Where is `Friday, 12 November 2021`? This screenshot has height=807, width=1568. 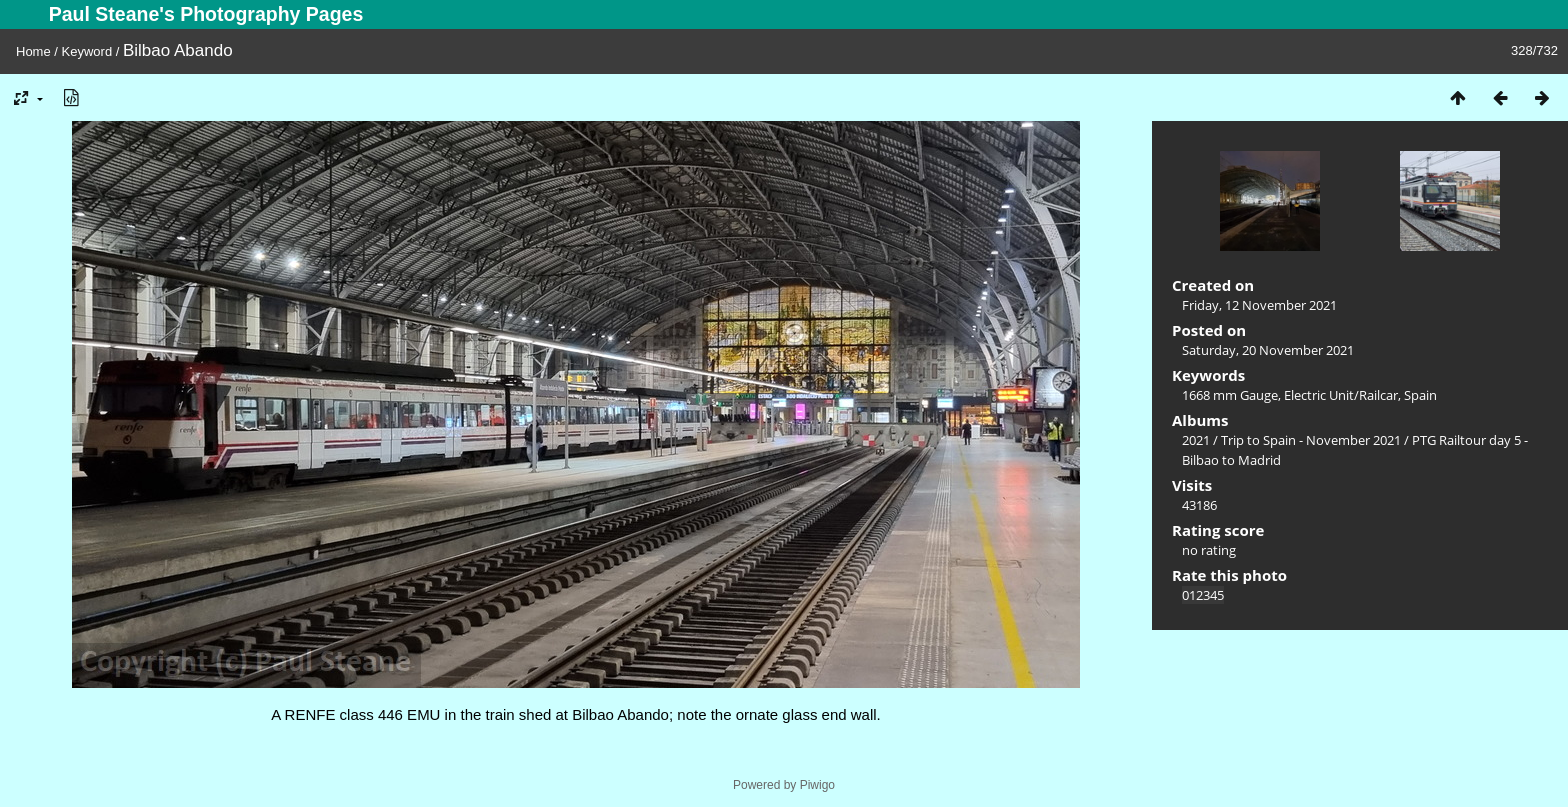 Friday, 12 November 2021 is located at coordinates (1259, 305).